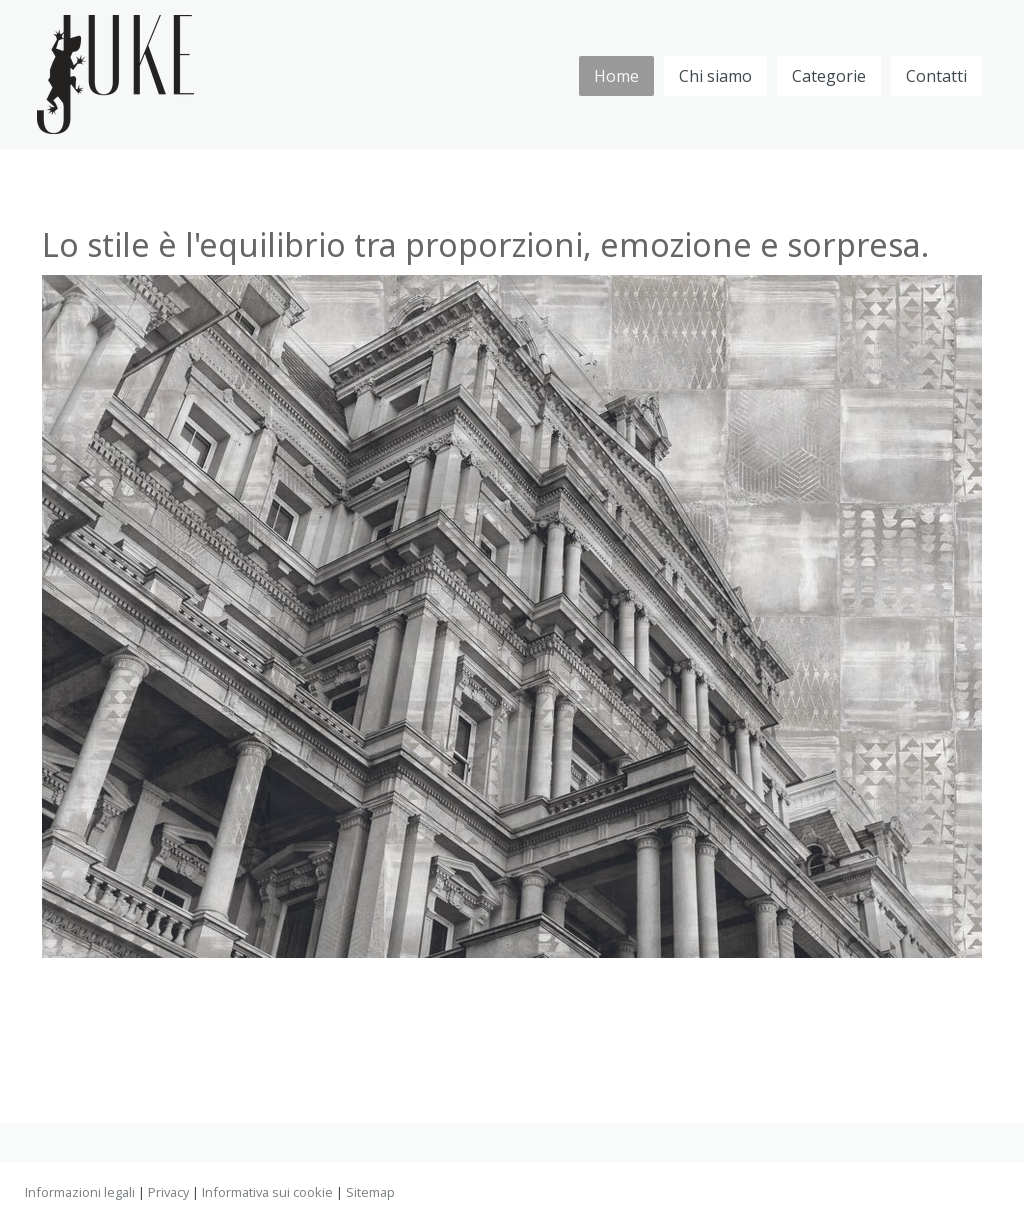  What do you see at coordinates (616, 76) in the screenshot?
I see `Home` at bounding box center [616, 76].